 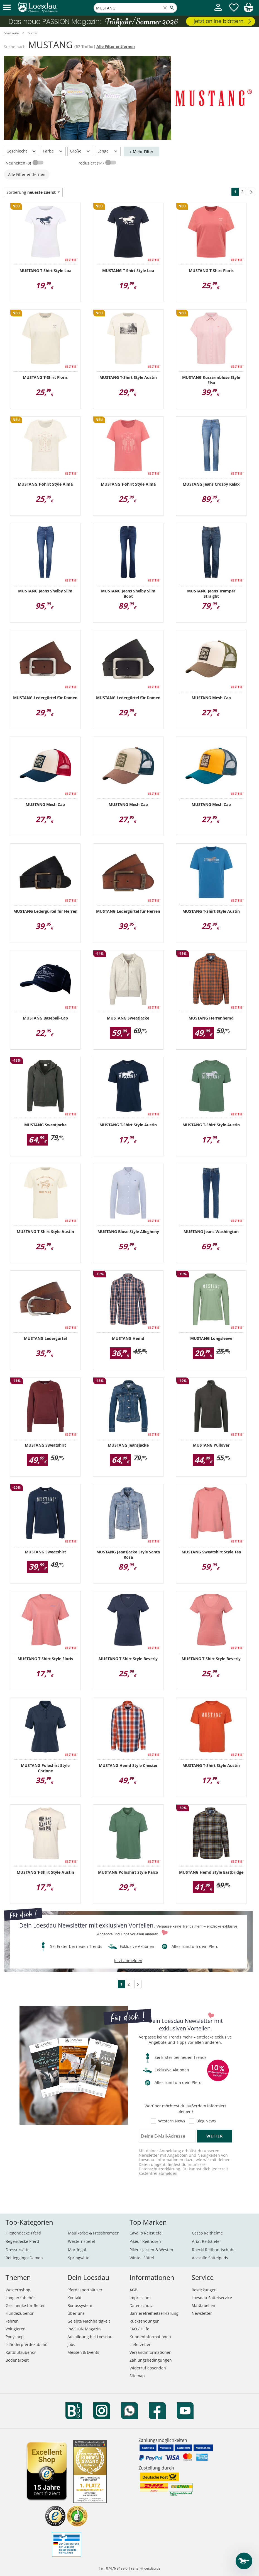 I want to click on Lieferzeiten, so click(x=141, y=2344).